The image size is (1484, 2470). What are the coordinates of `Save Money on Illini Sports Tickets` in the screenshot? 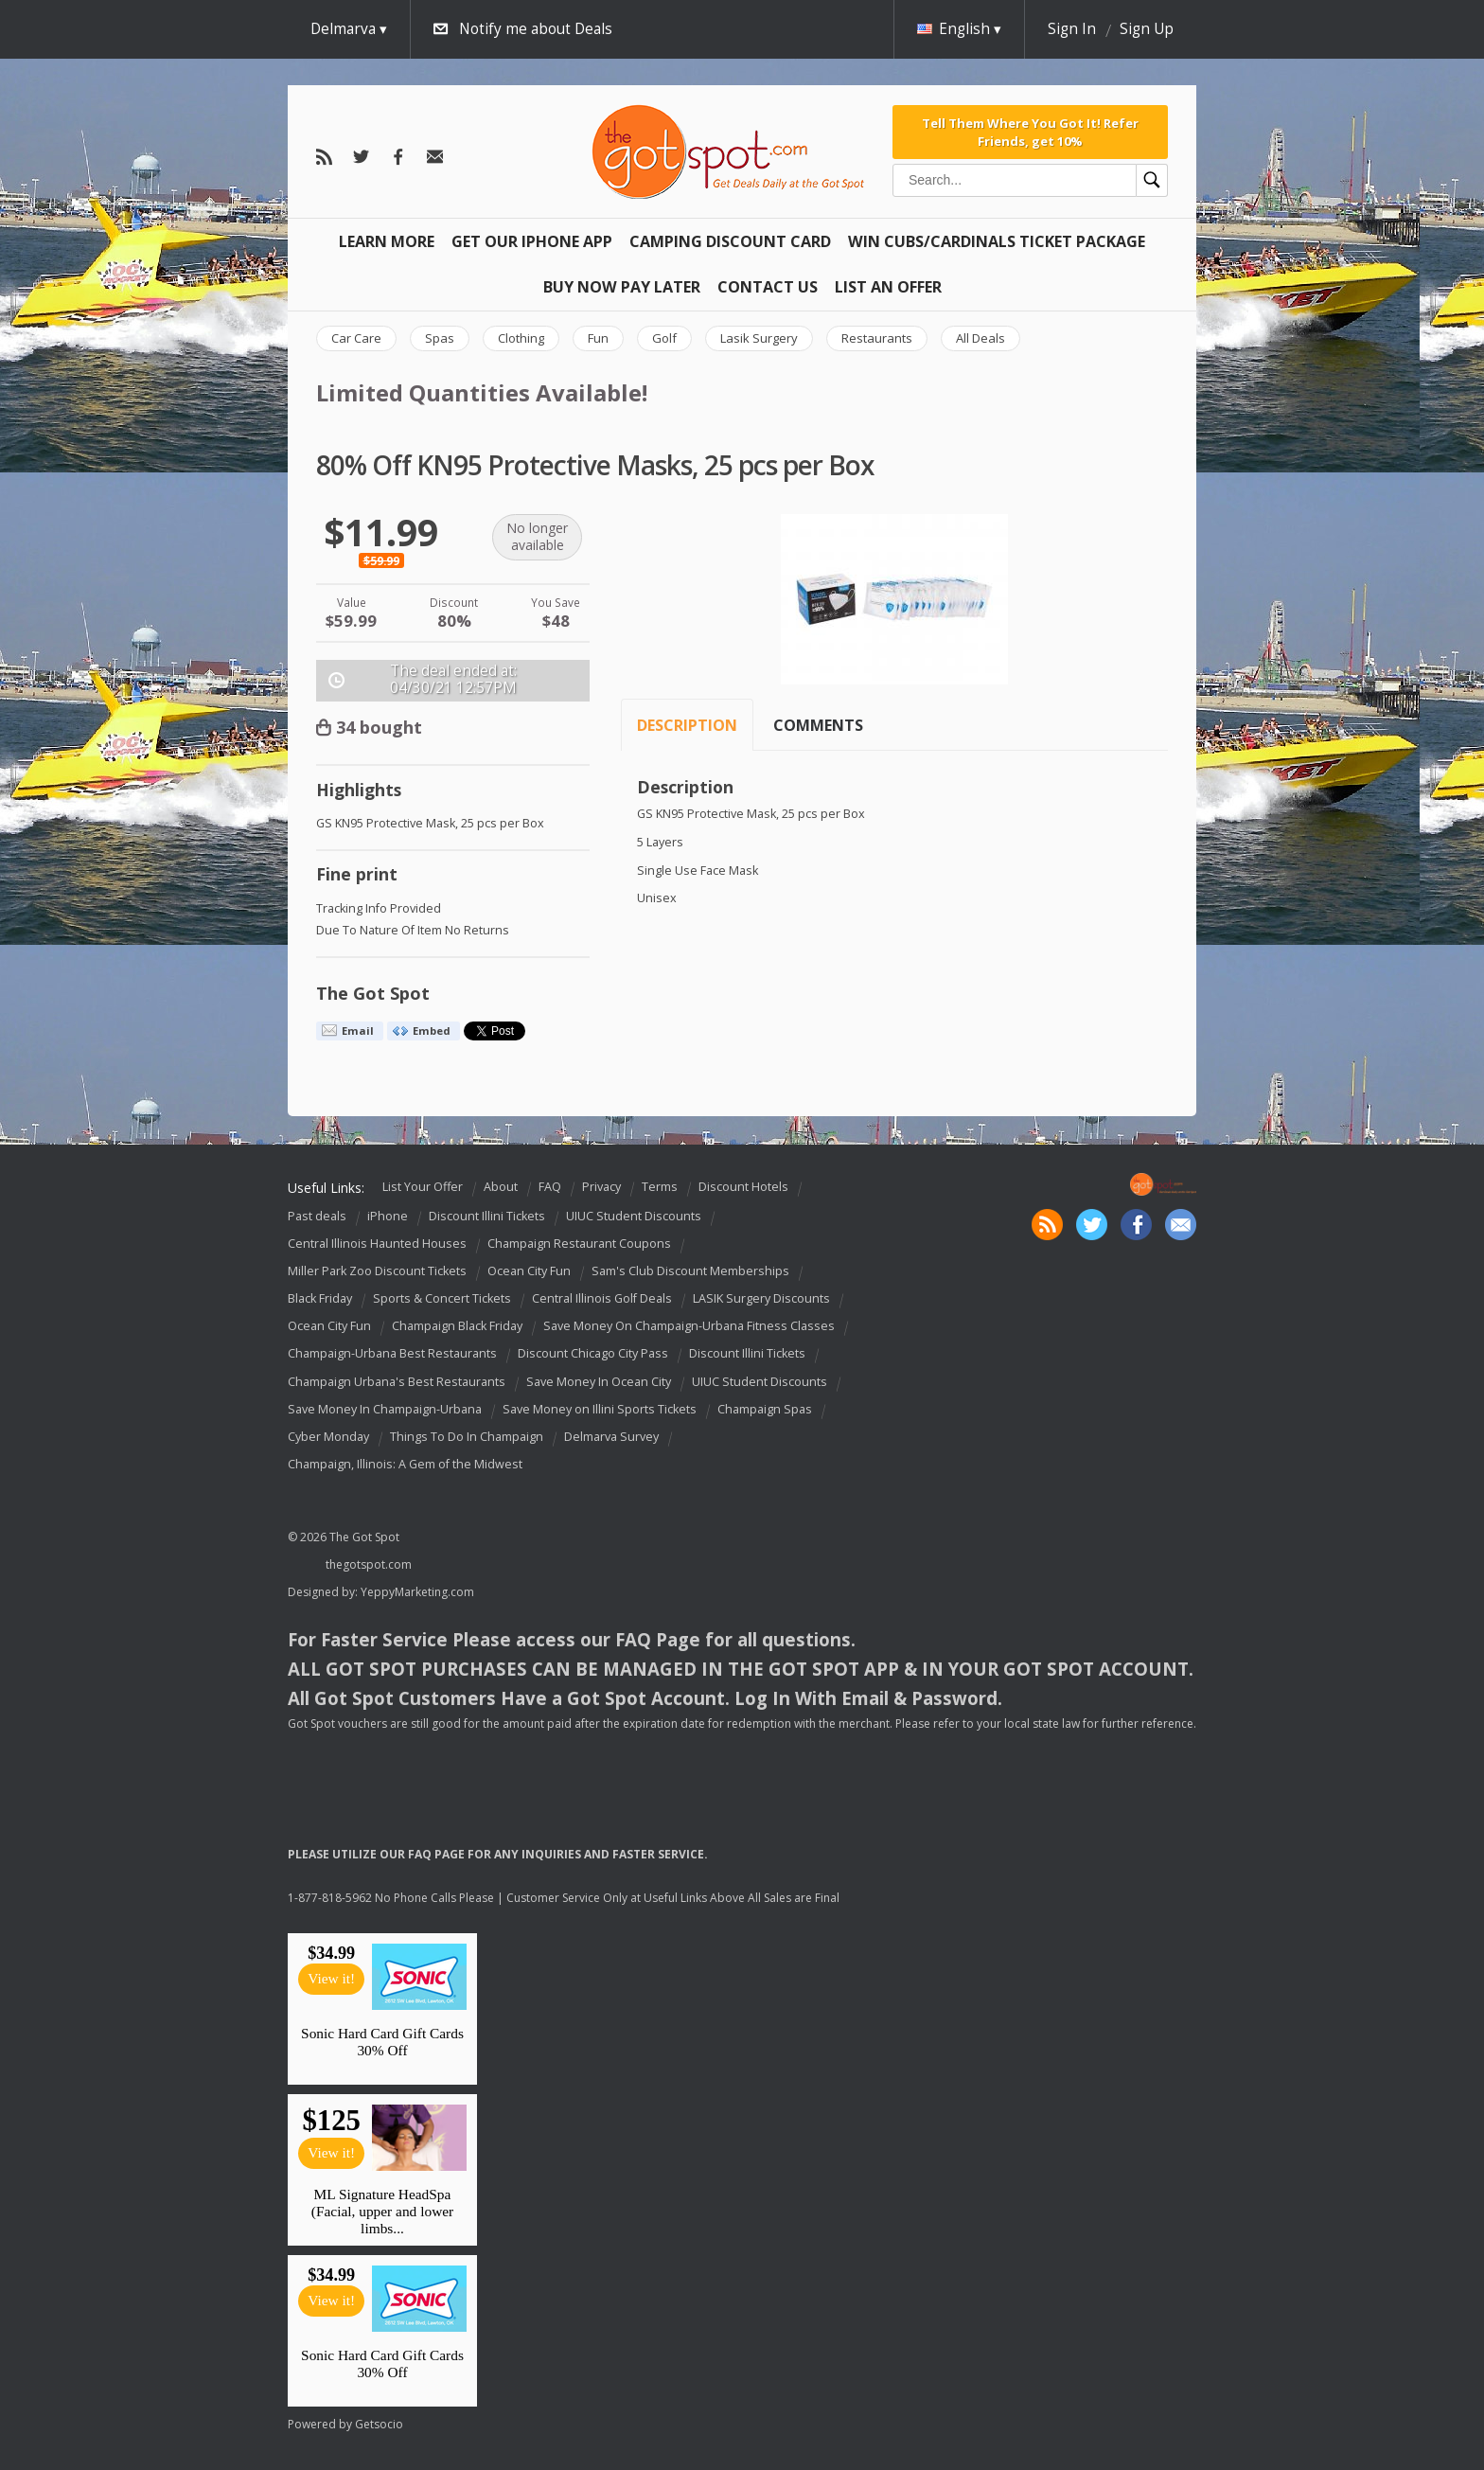 It's located at (600, 1409).